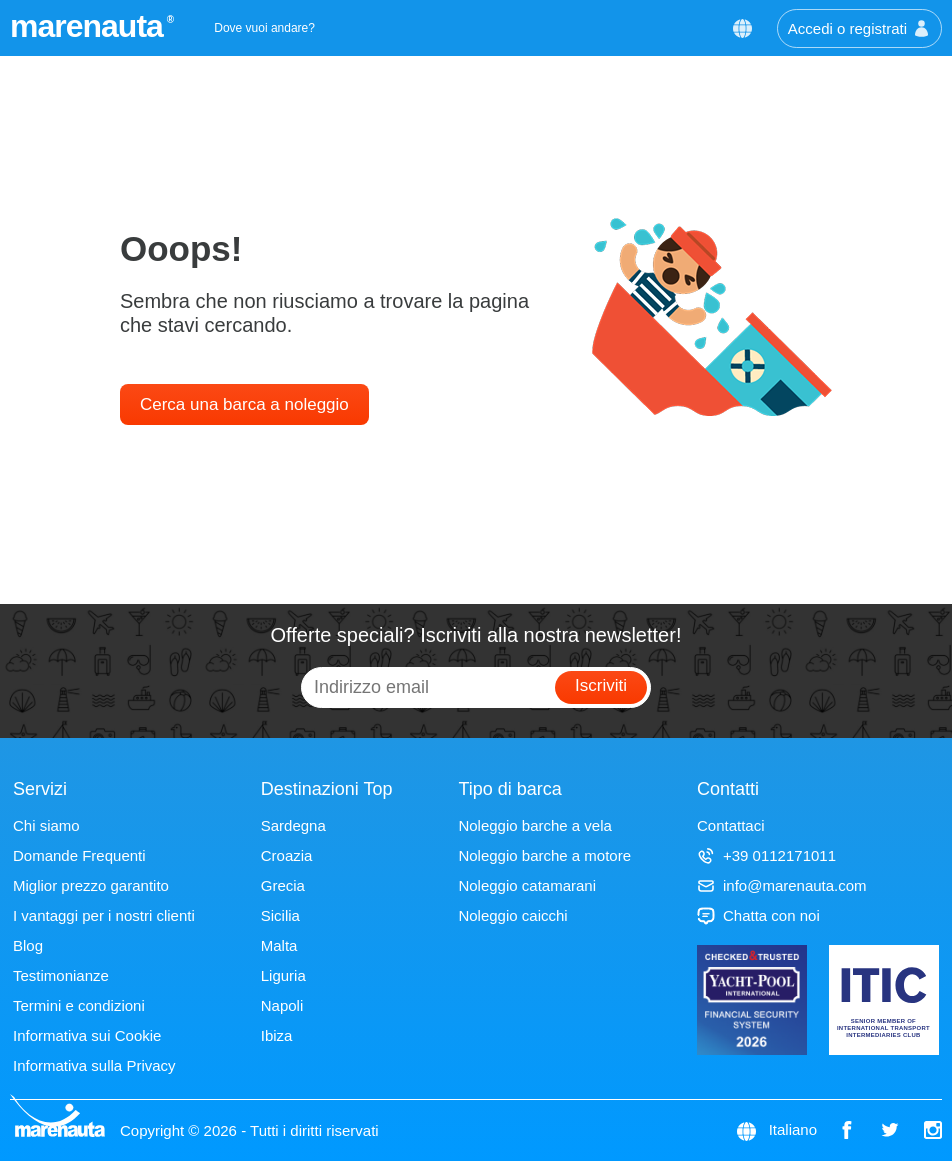  I want to click on info@marenauta.com, so click(782, 885).